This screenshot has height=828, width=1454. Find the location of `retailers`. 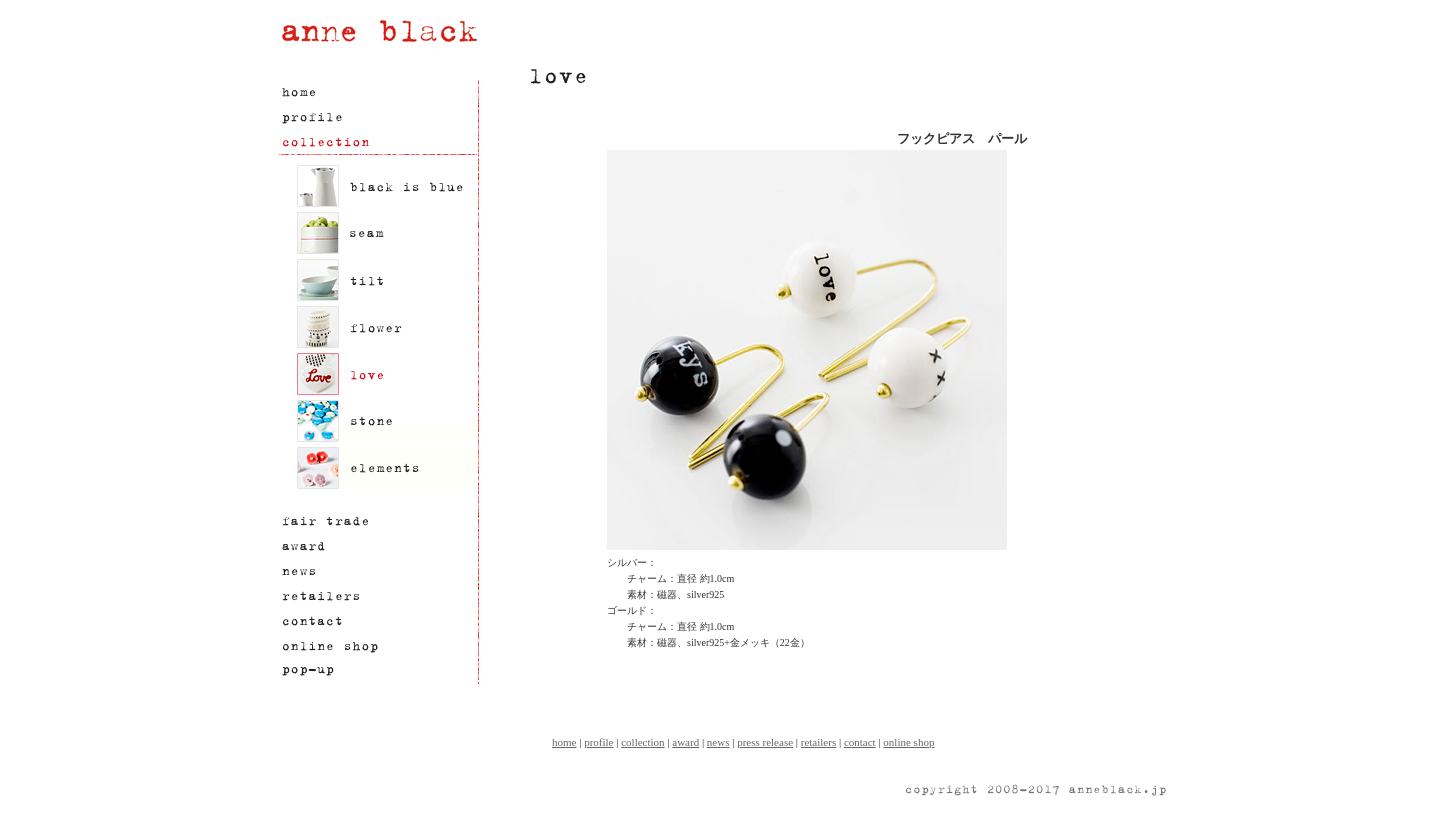

retailers is located at coordinates (818, 742).